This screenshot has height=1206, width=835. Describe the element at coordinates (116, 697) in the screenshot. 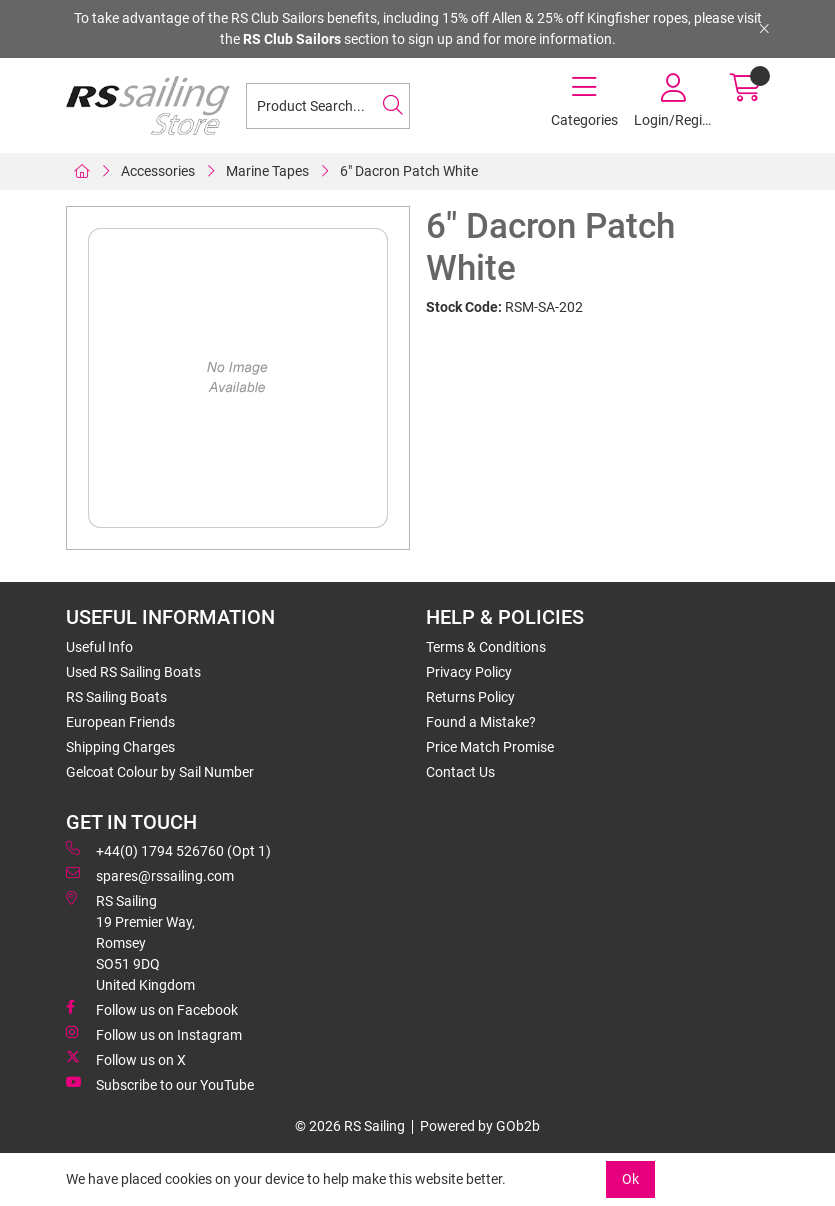

I see `RS Sailing Boats` at that location.